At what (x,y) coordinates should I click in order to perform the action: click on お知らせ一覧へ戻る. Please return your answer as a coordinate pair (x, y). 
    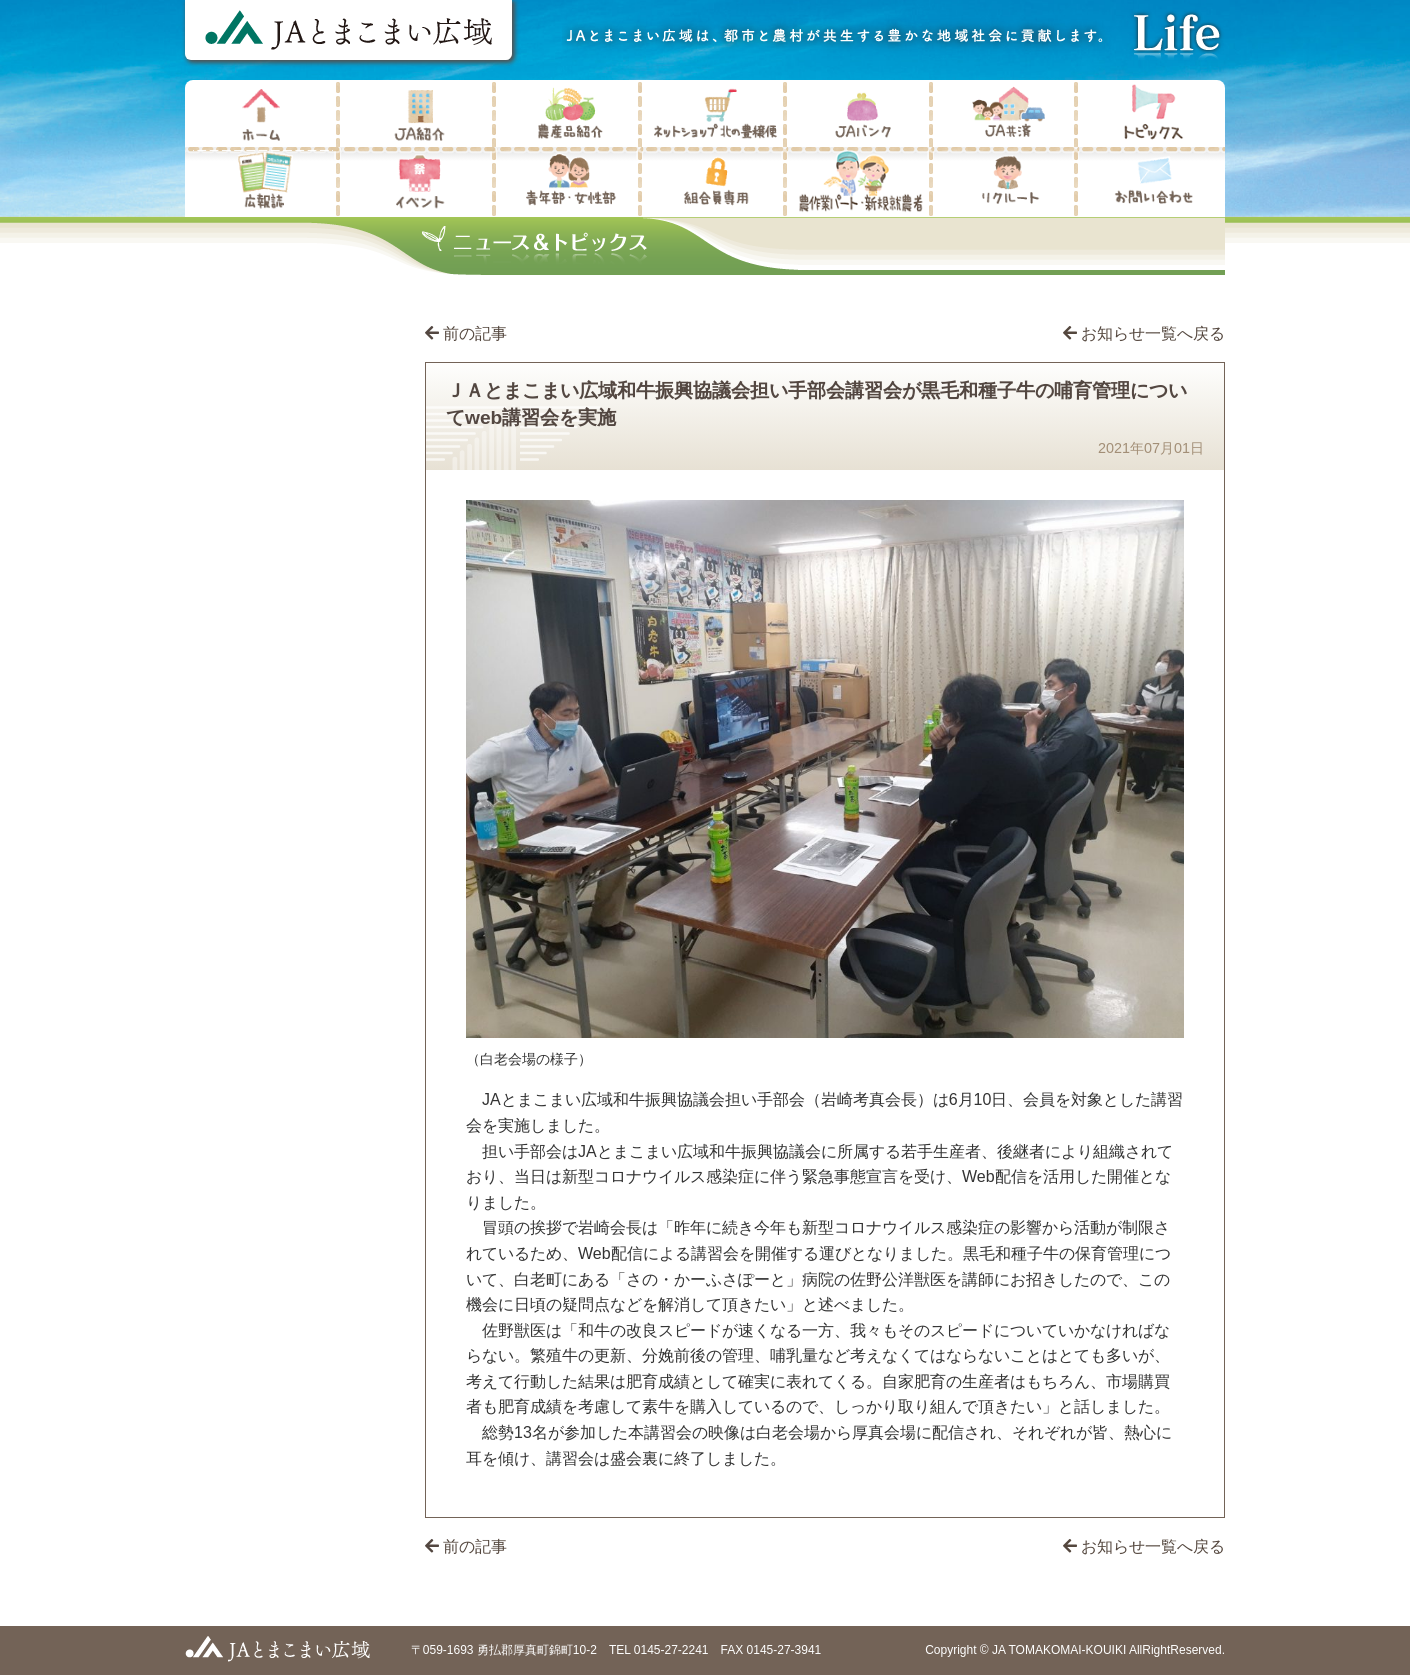
    Looking at the image, I should click on (1144, 333).